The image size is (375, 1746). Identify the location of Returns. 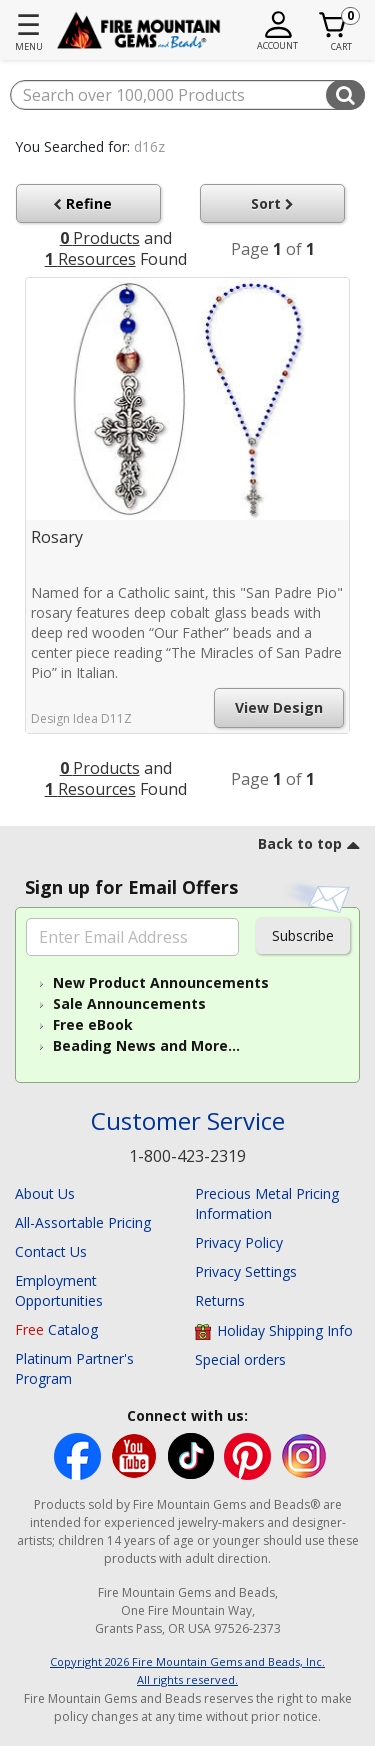
(220, 1300).